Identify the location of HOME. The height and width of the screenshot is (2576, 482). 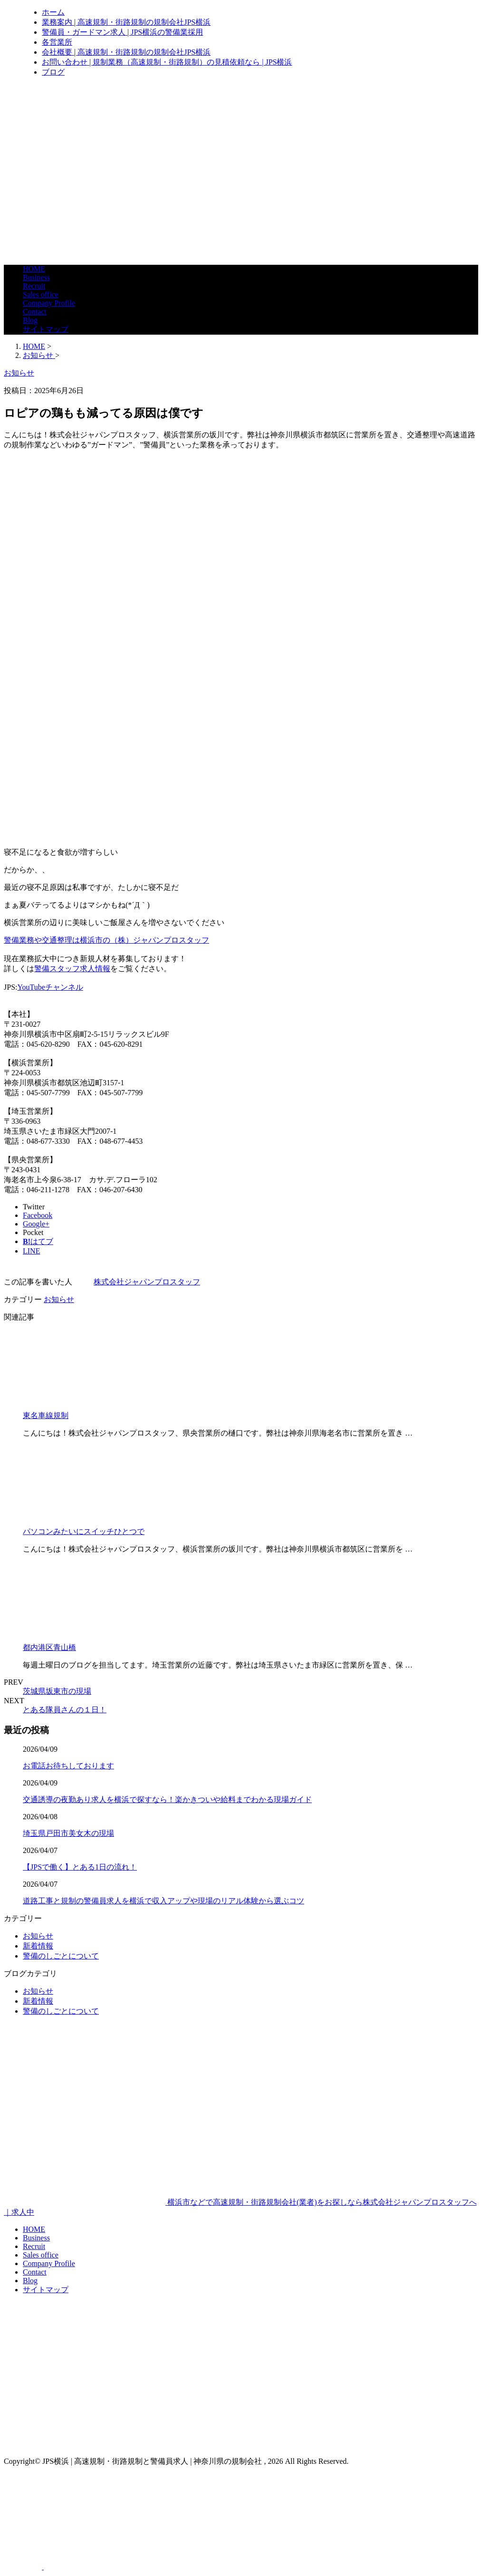
(34, 269).